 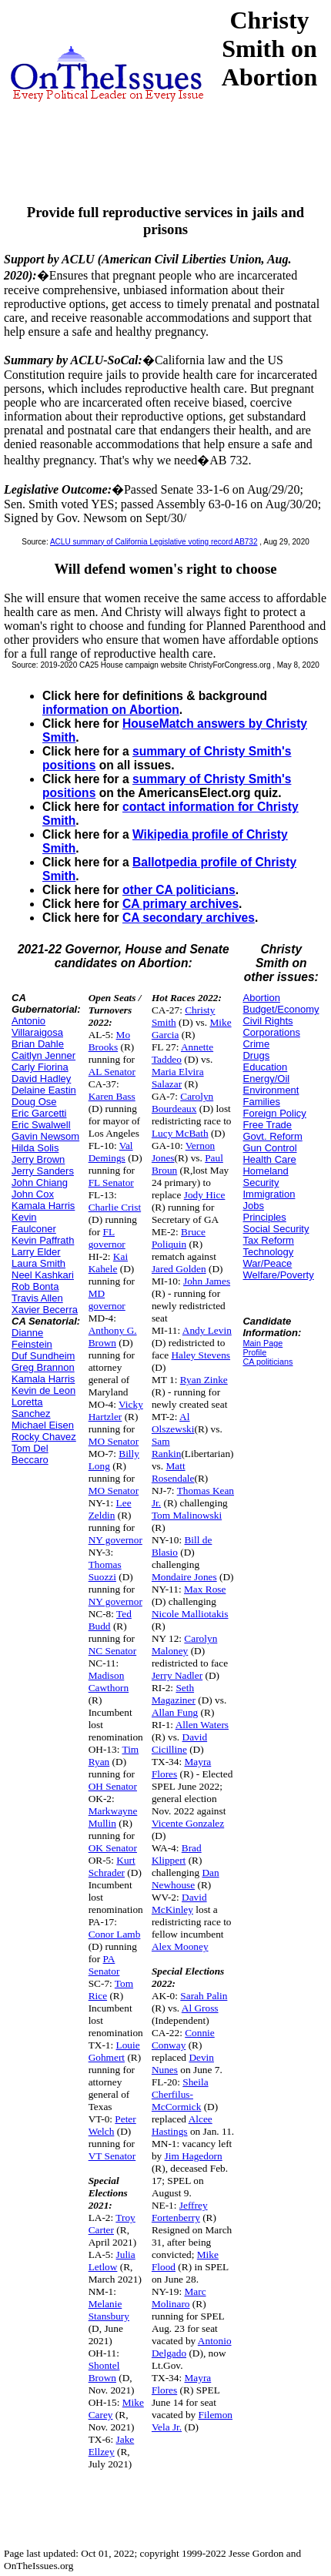 What do you see at coordinates (113, 1817) in the screenshot?
I see `Markwayne Mullin` at bounding box center [113, 1817].